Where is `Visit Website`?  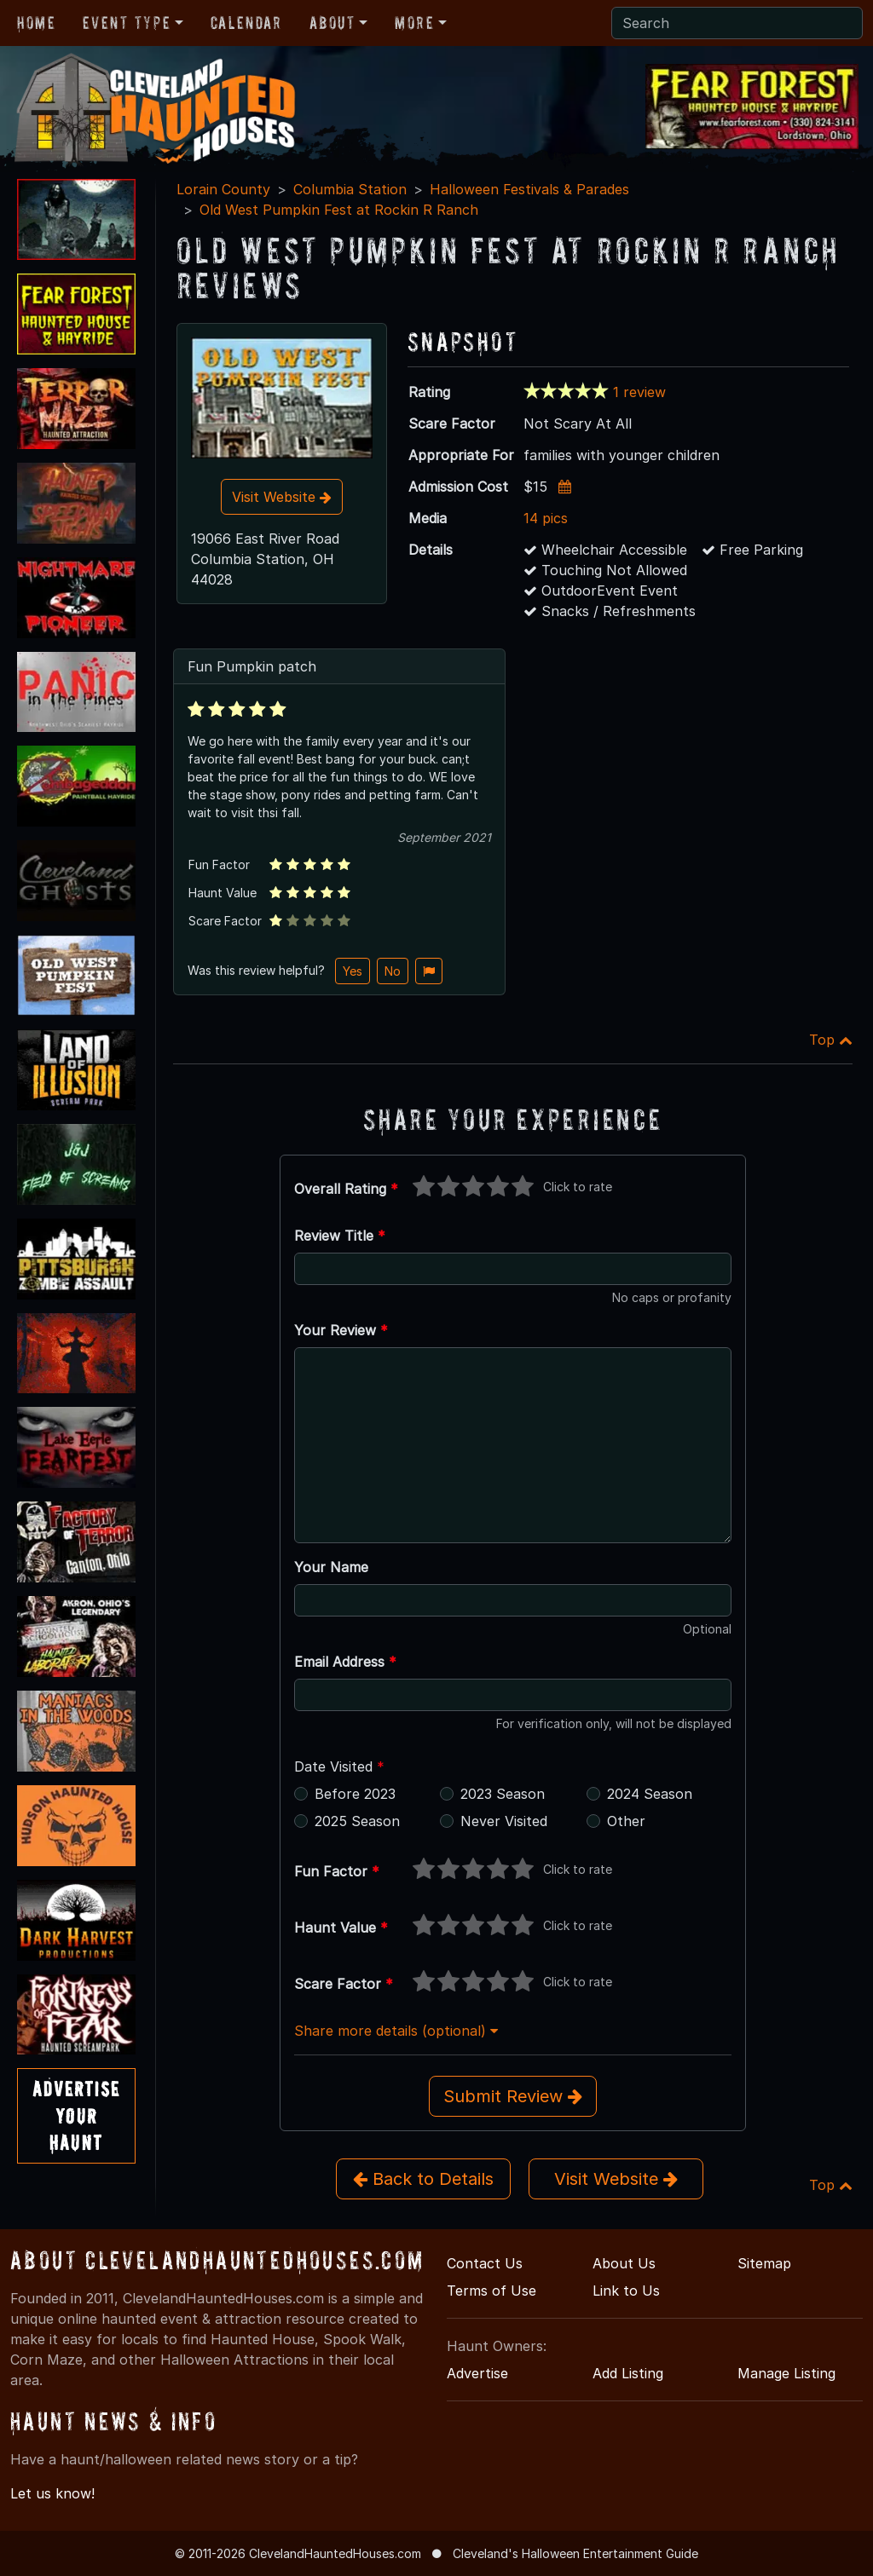
Visit Website is located at coordinates (282, 496).